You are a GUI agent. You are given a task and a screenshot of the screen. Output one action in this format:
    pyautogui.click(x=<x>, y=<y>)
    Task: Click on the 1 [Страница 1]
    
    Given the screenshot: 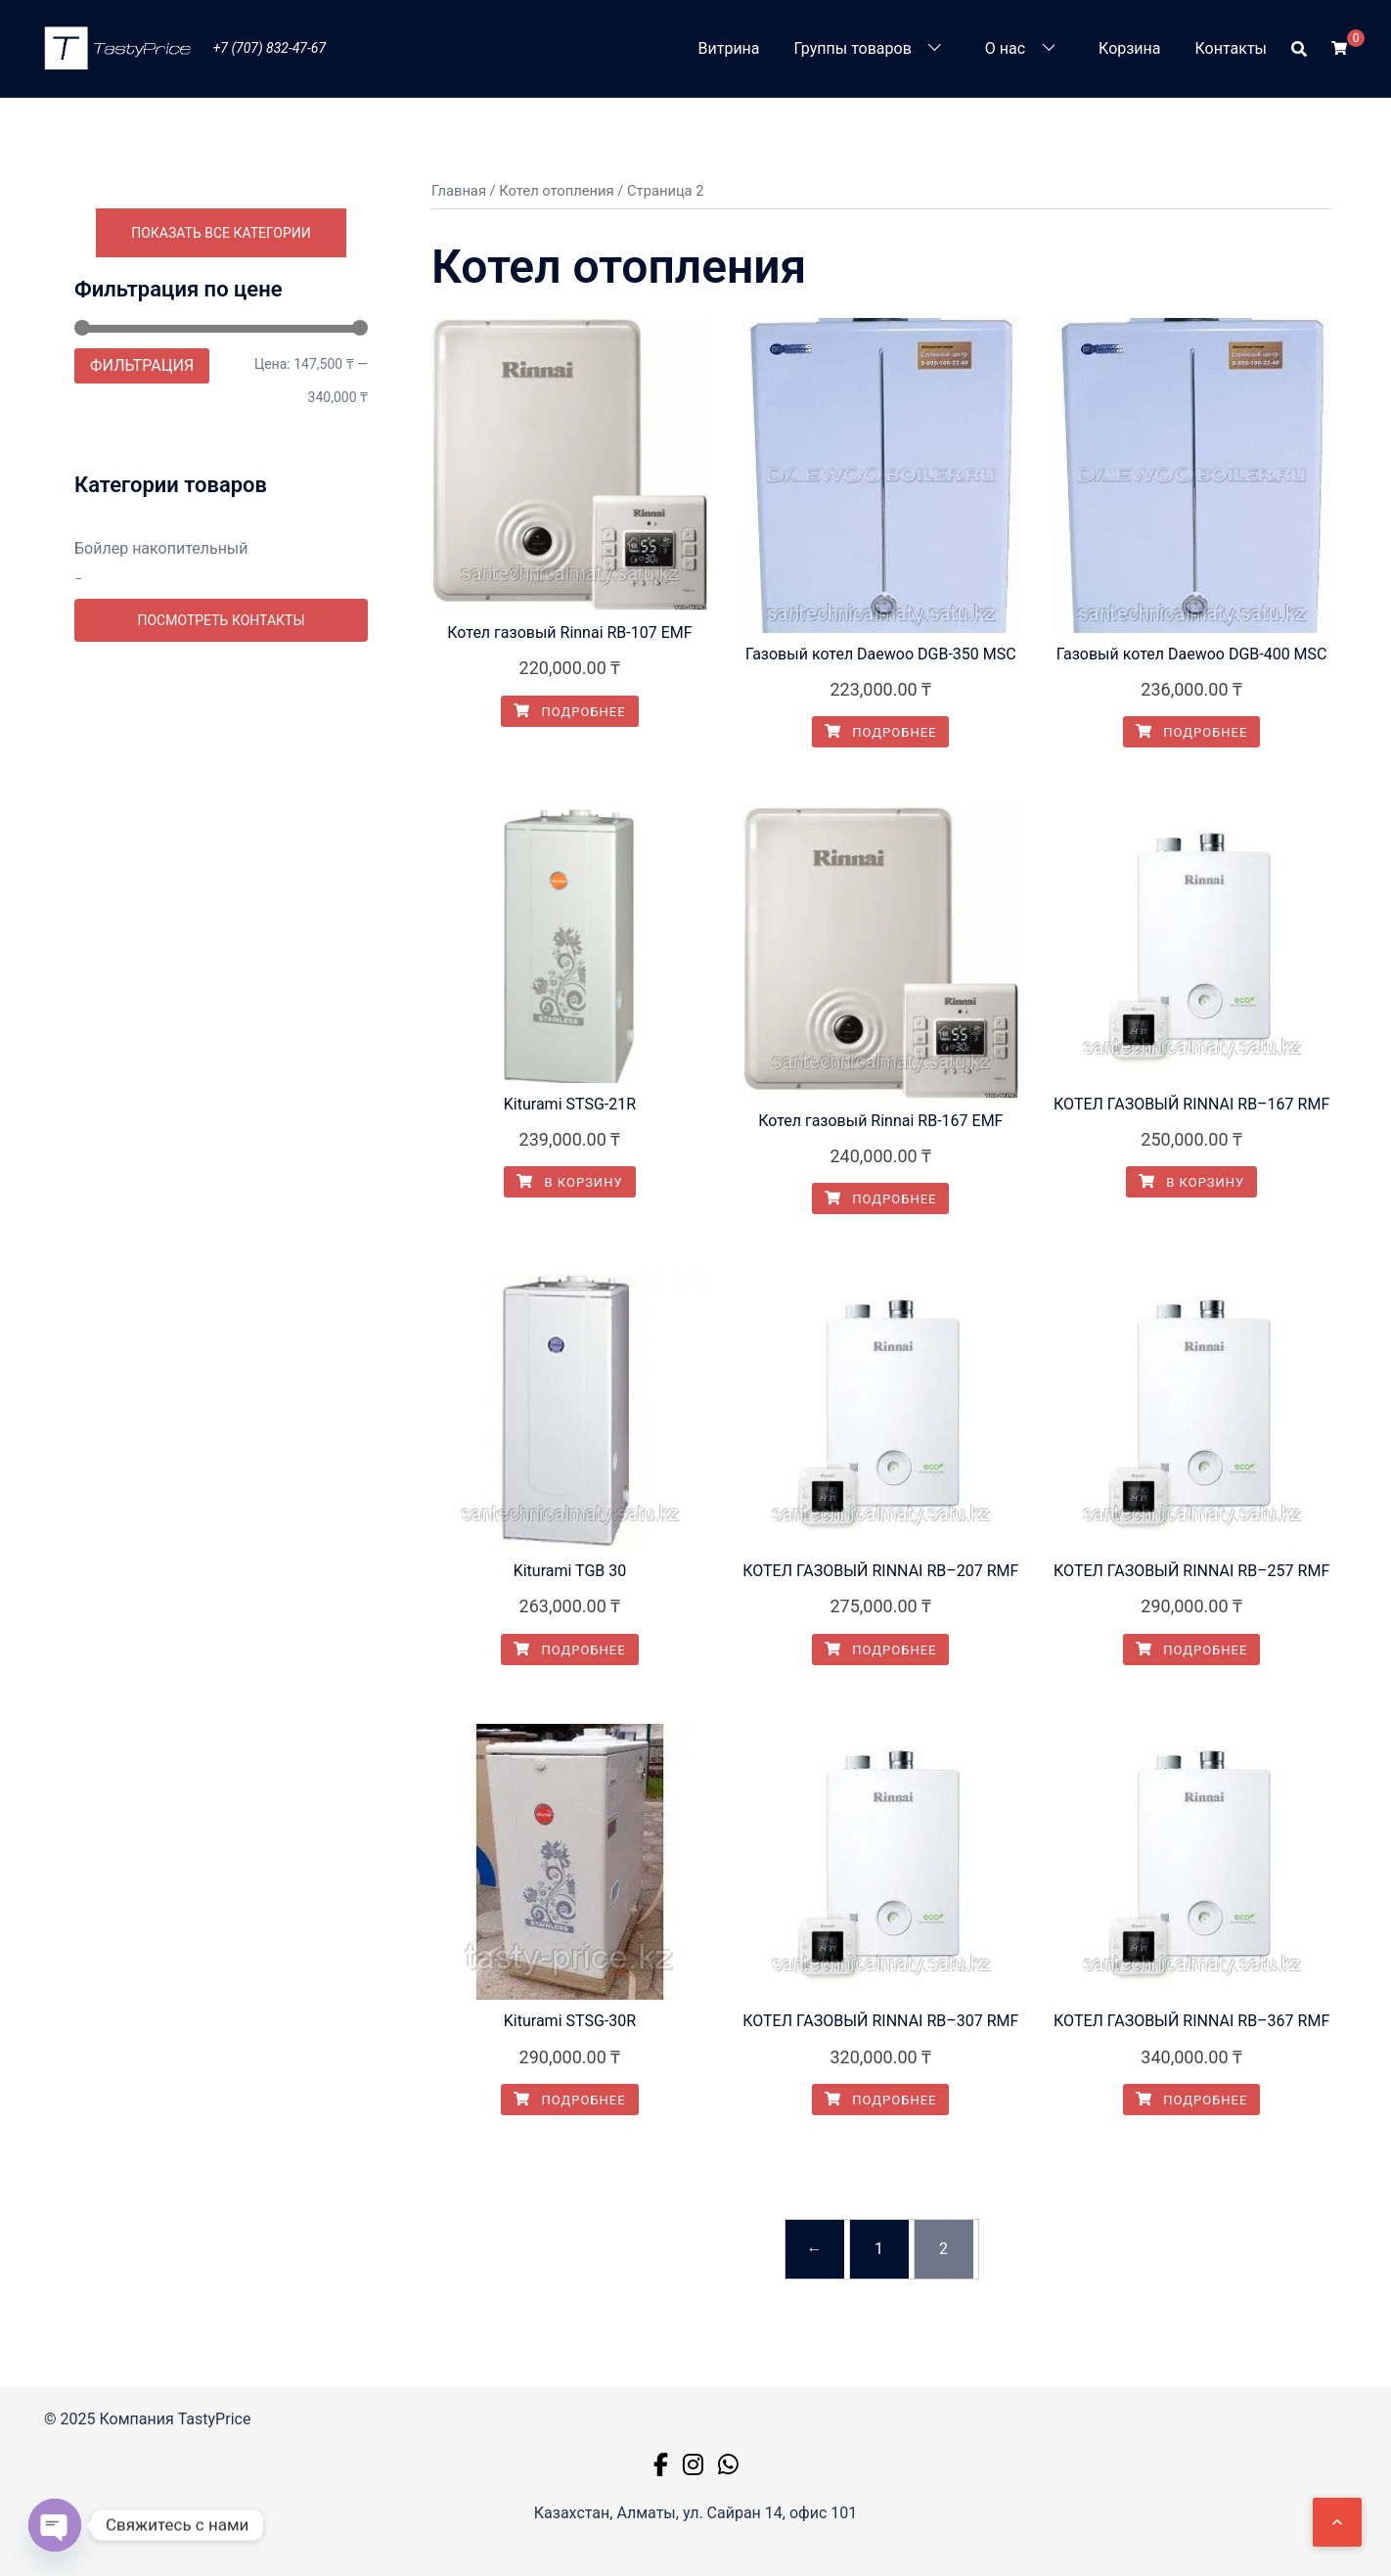 What is the action you would take?
    pyautogui.click(x=879, y=2248)
    